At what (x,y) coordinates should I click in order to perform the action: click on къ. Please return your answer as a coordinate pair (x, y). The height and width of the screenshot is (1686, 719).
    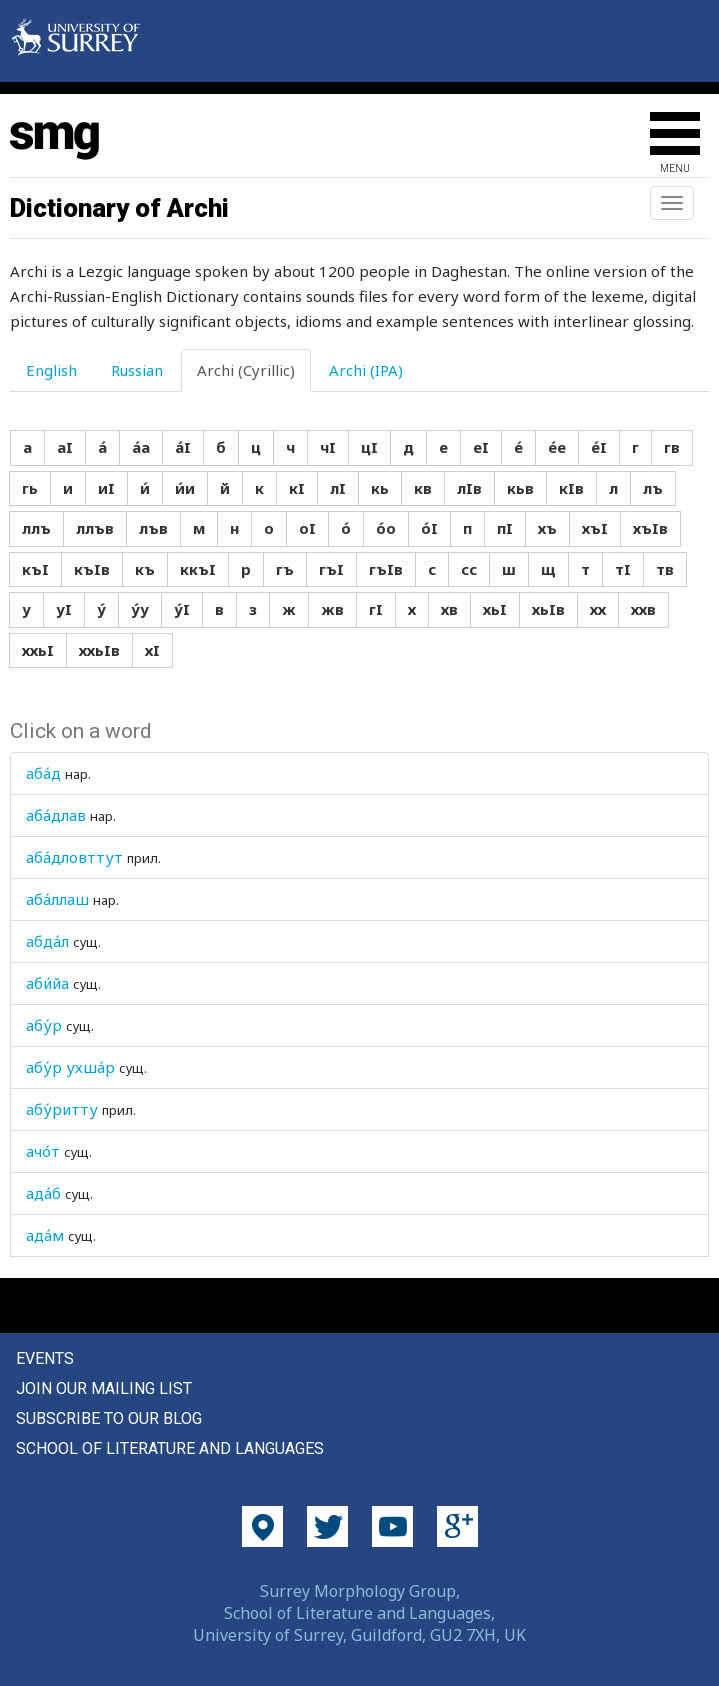
    Looking at the image, I should click on (145, 569).